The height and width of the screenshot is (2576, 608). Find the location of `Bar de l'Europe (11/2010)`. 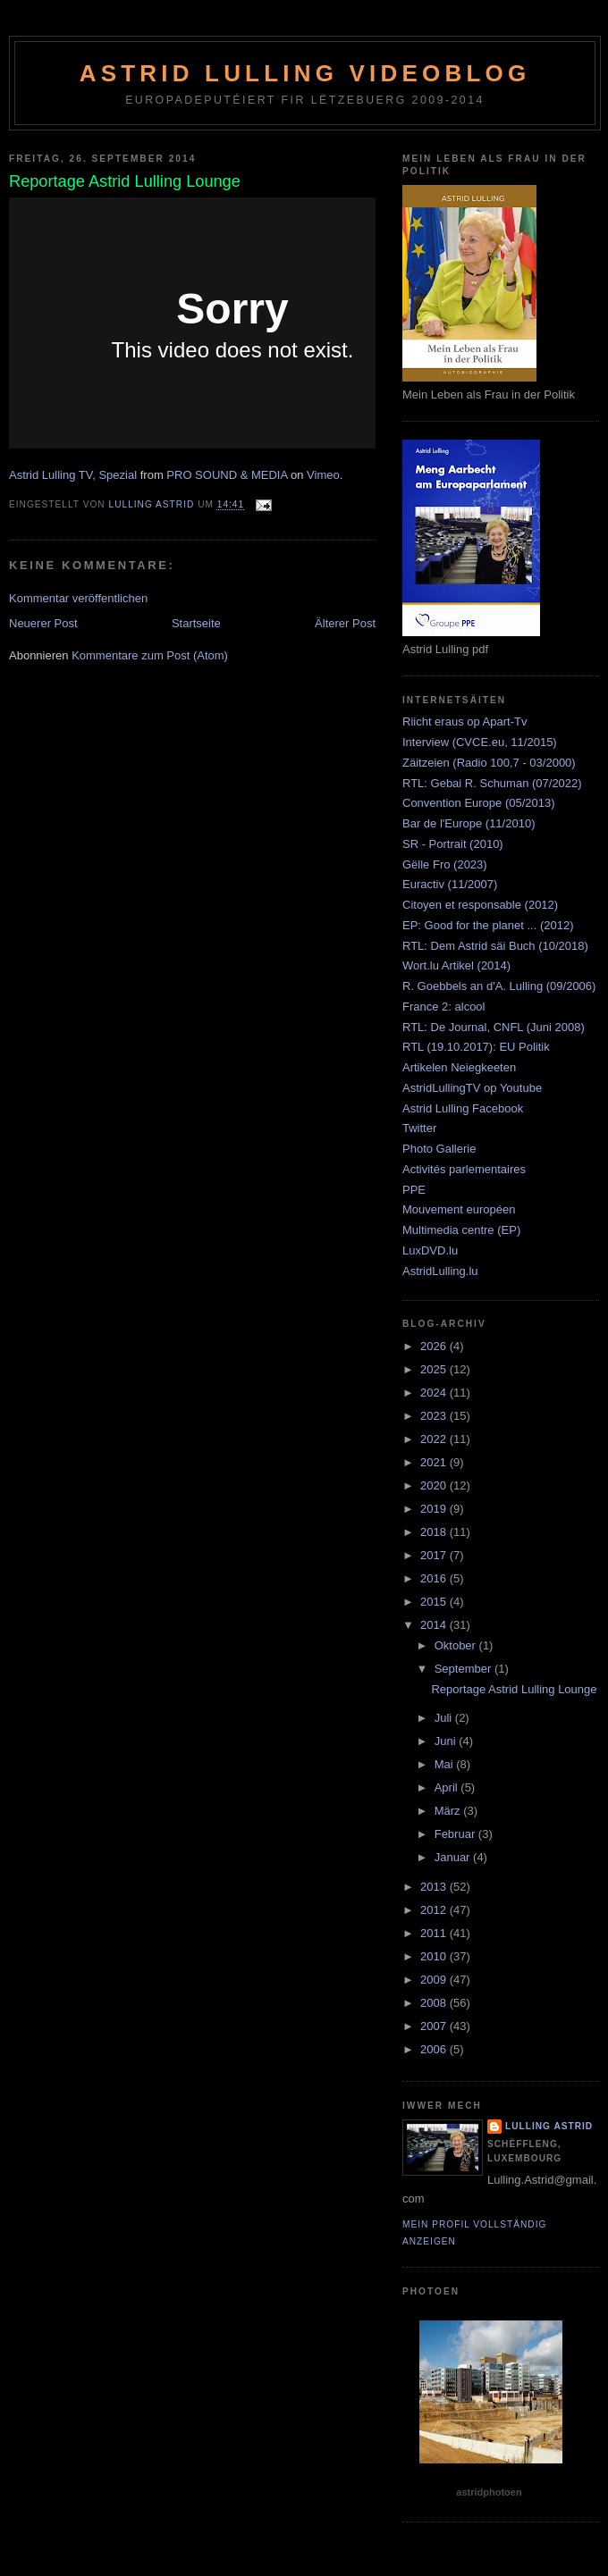

Bar de l'Europe (11/2010) is located at coordinates (468, 823).